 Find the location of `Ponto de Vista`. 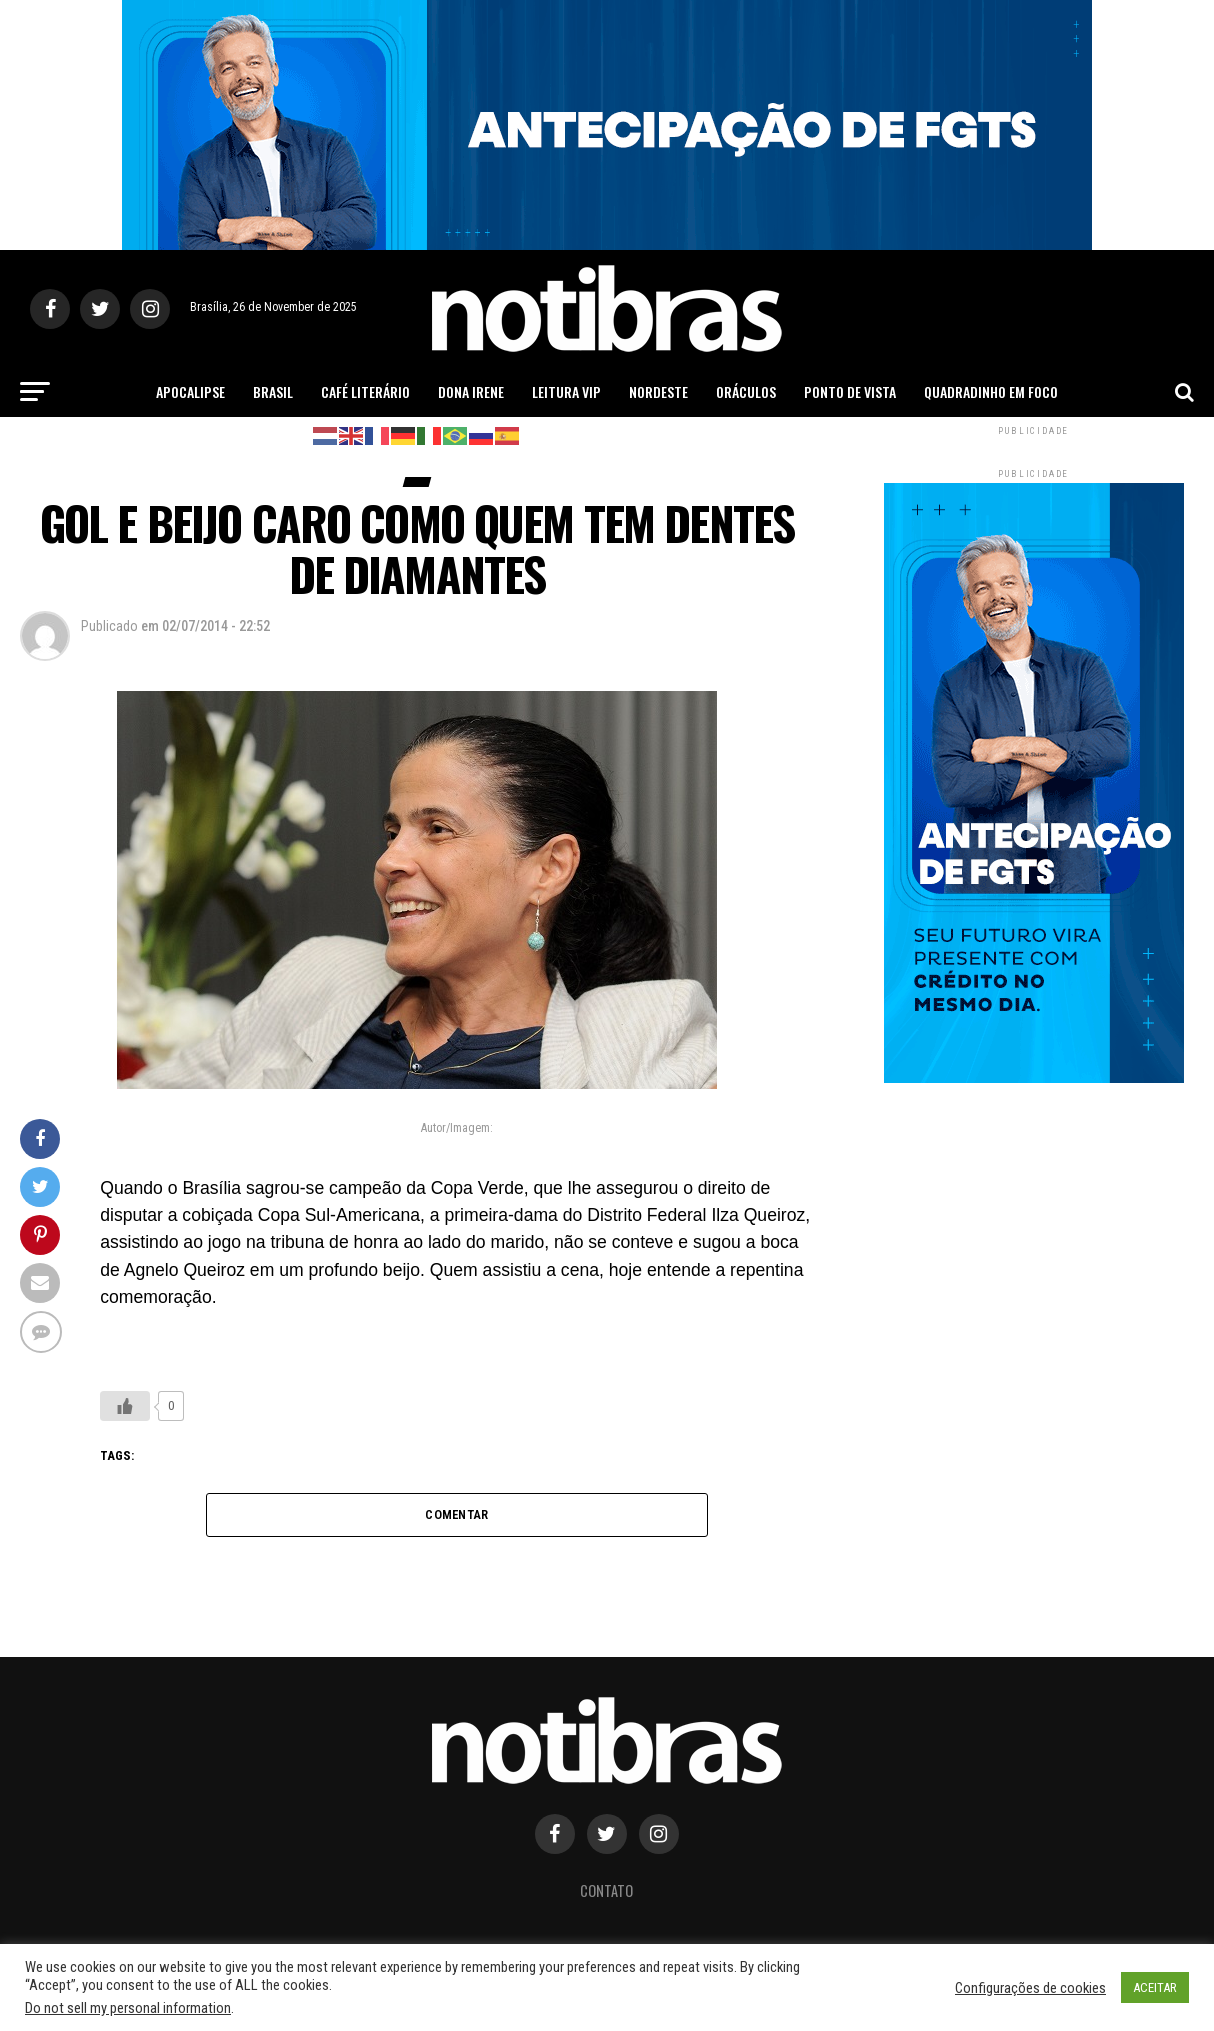

Ponto de Vista is located at coordinates (850, 391).